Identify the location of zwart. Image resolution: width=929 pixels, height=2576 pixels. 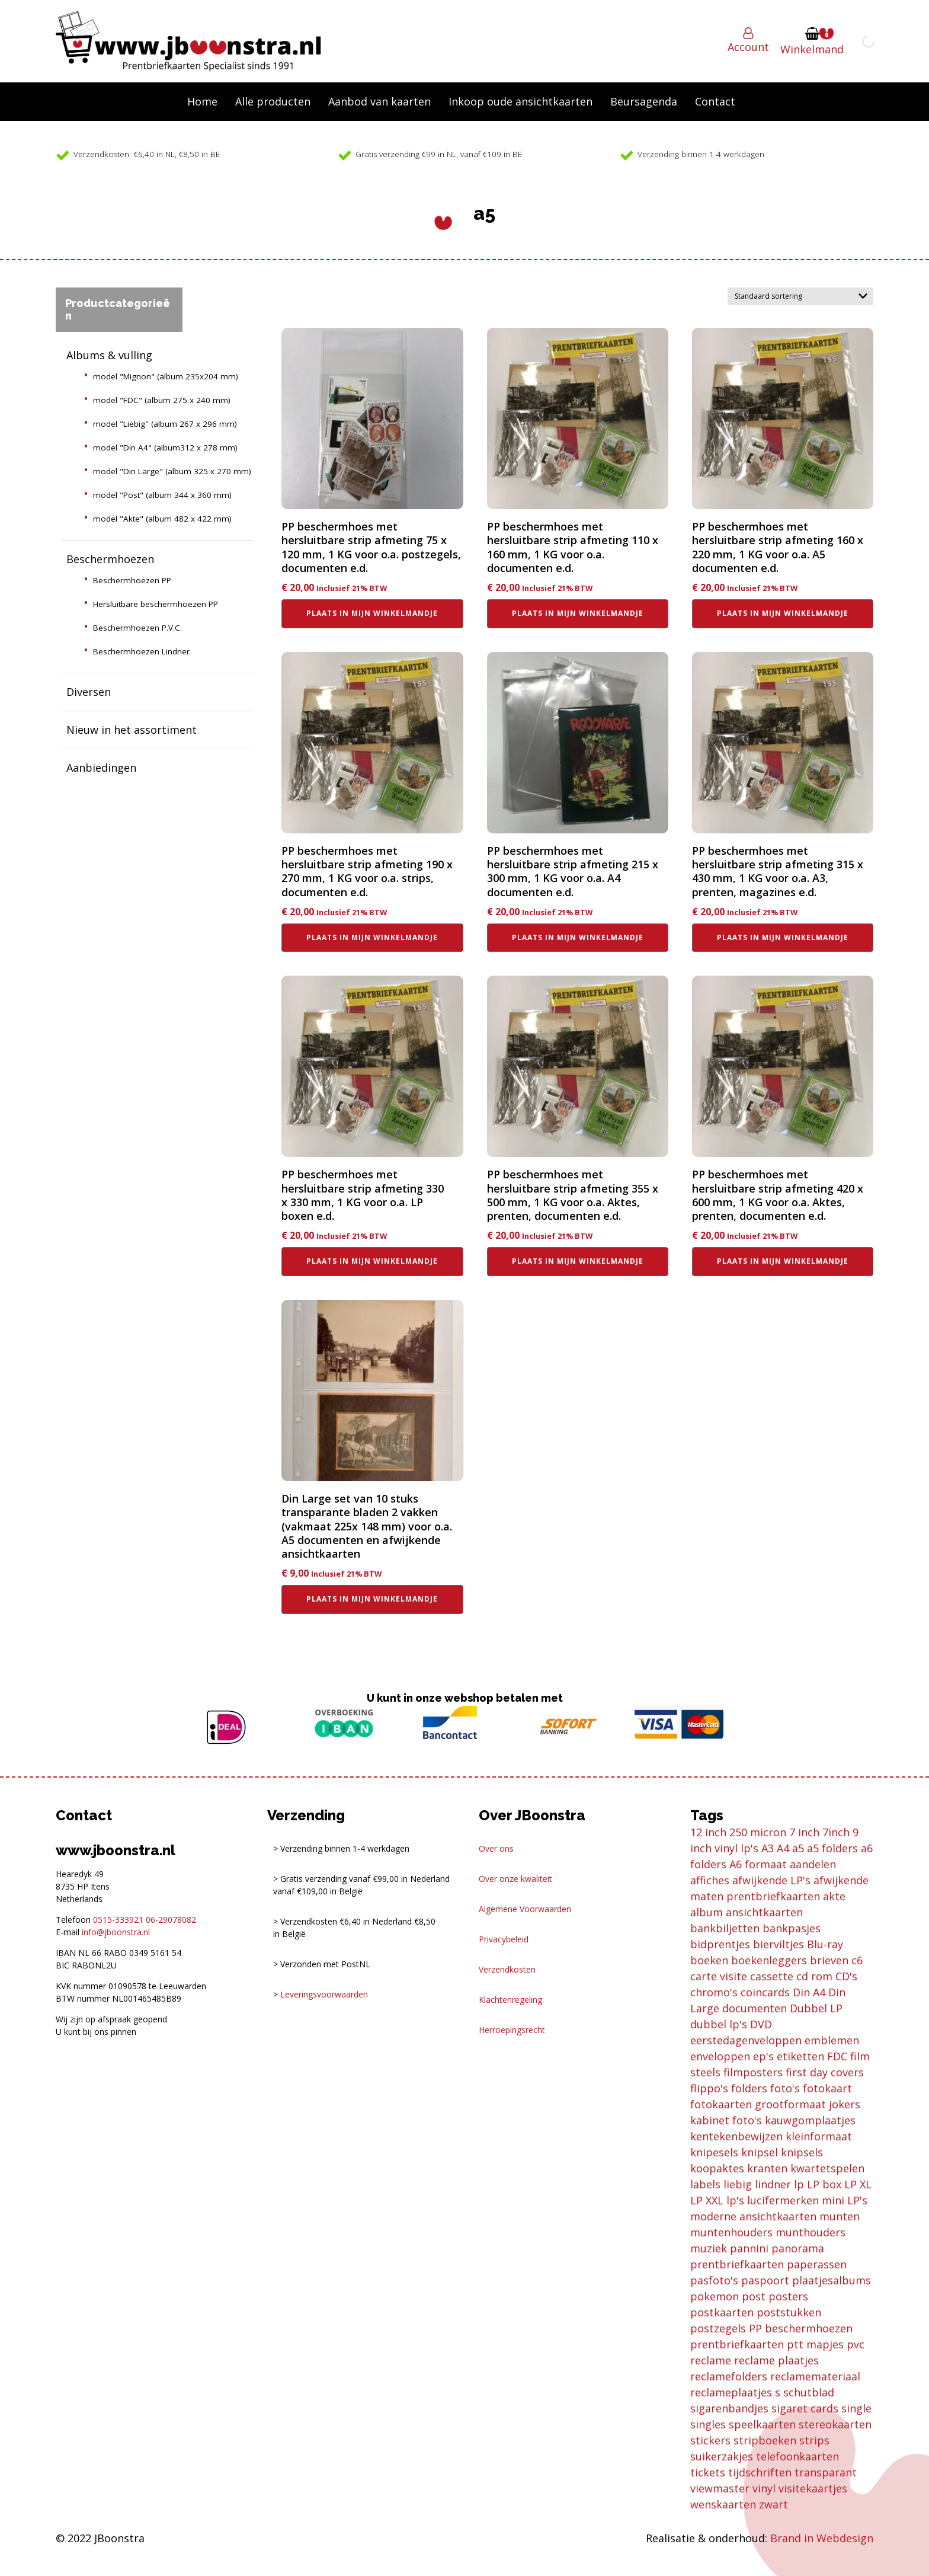
(773, 2504).